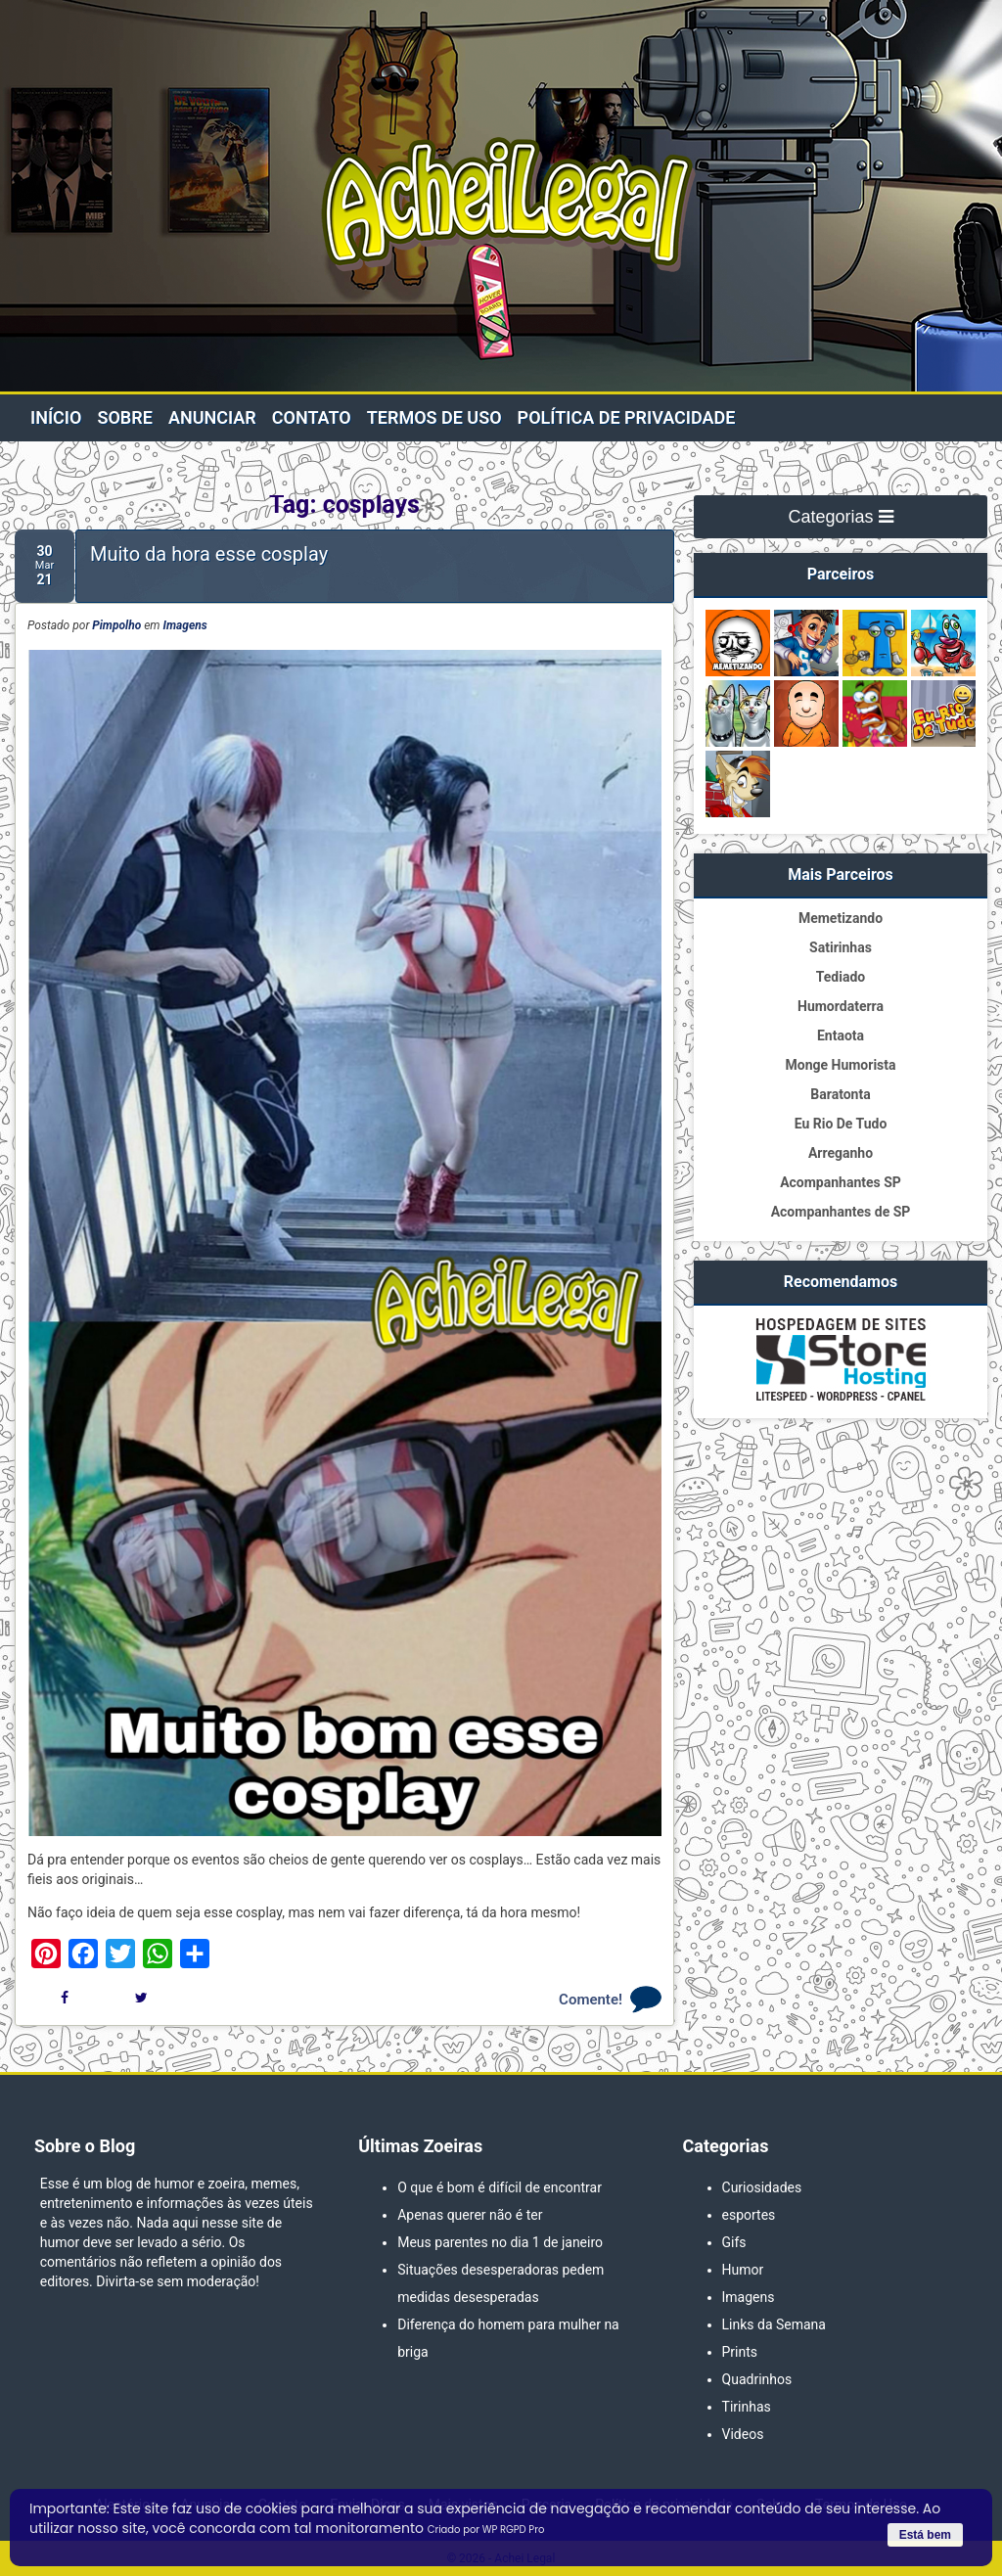 The width and height of the screenshot is (1002, 2576). I want to click on Tirinhas, so click(746, 2407).